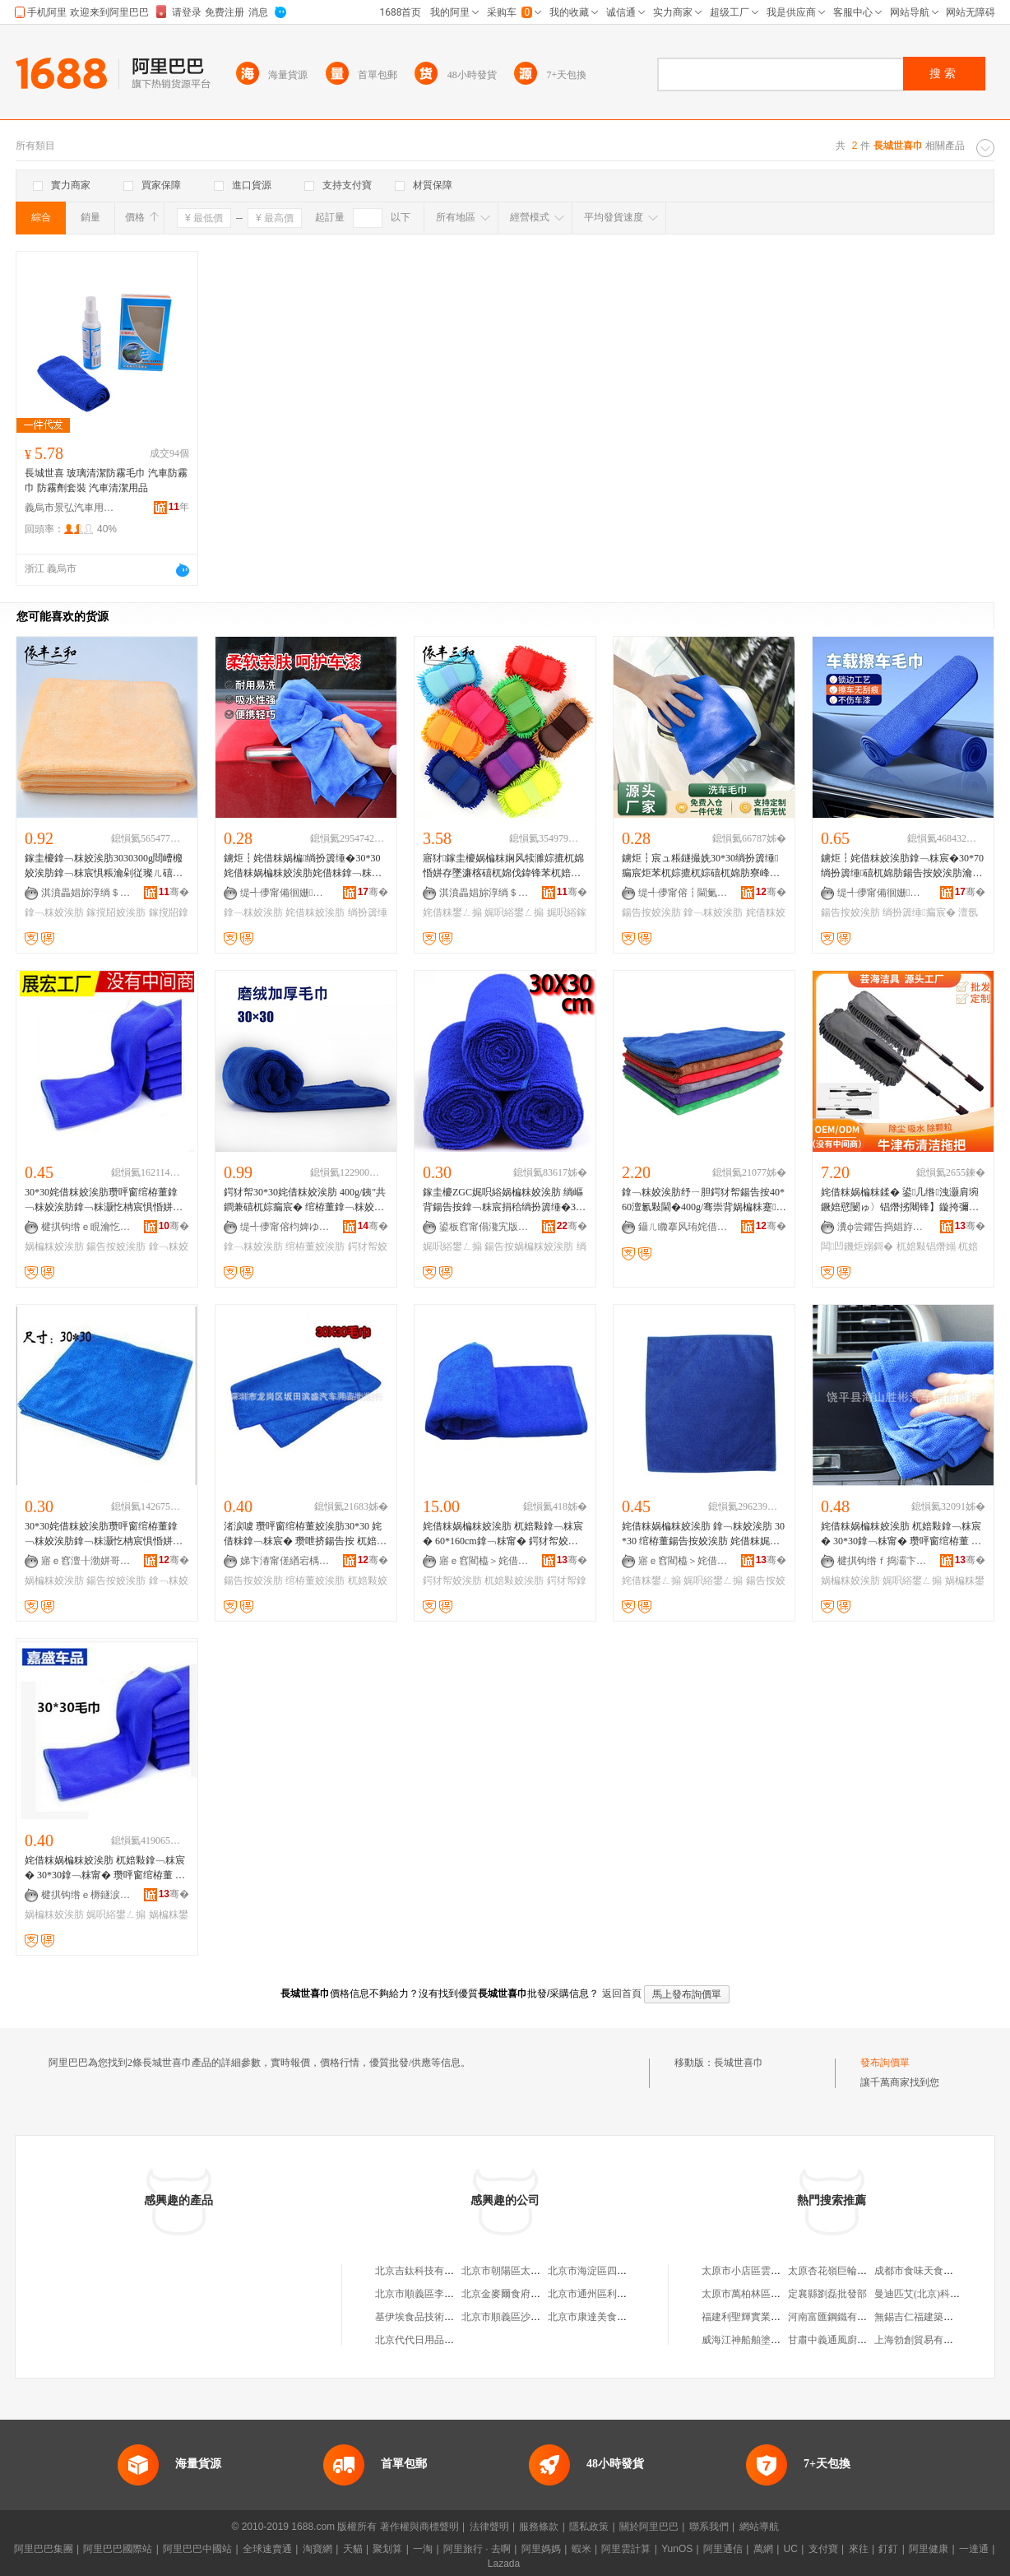  What do you see at coordinates (43, 2549) in the screenshot?
I see `阿里巴巴集團` at bounding box center [43, 2549].